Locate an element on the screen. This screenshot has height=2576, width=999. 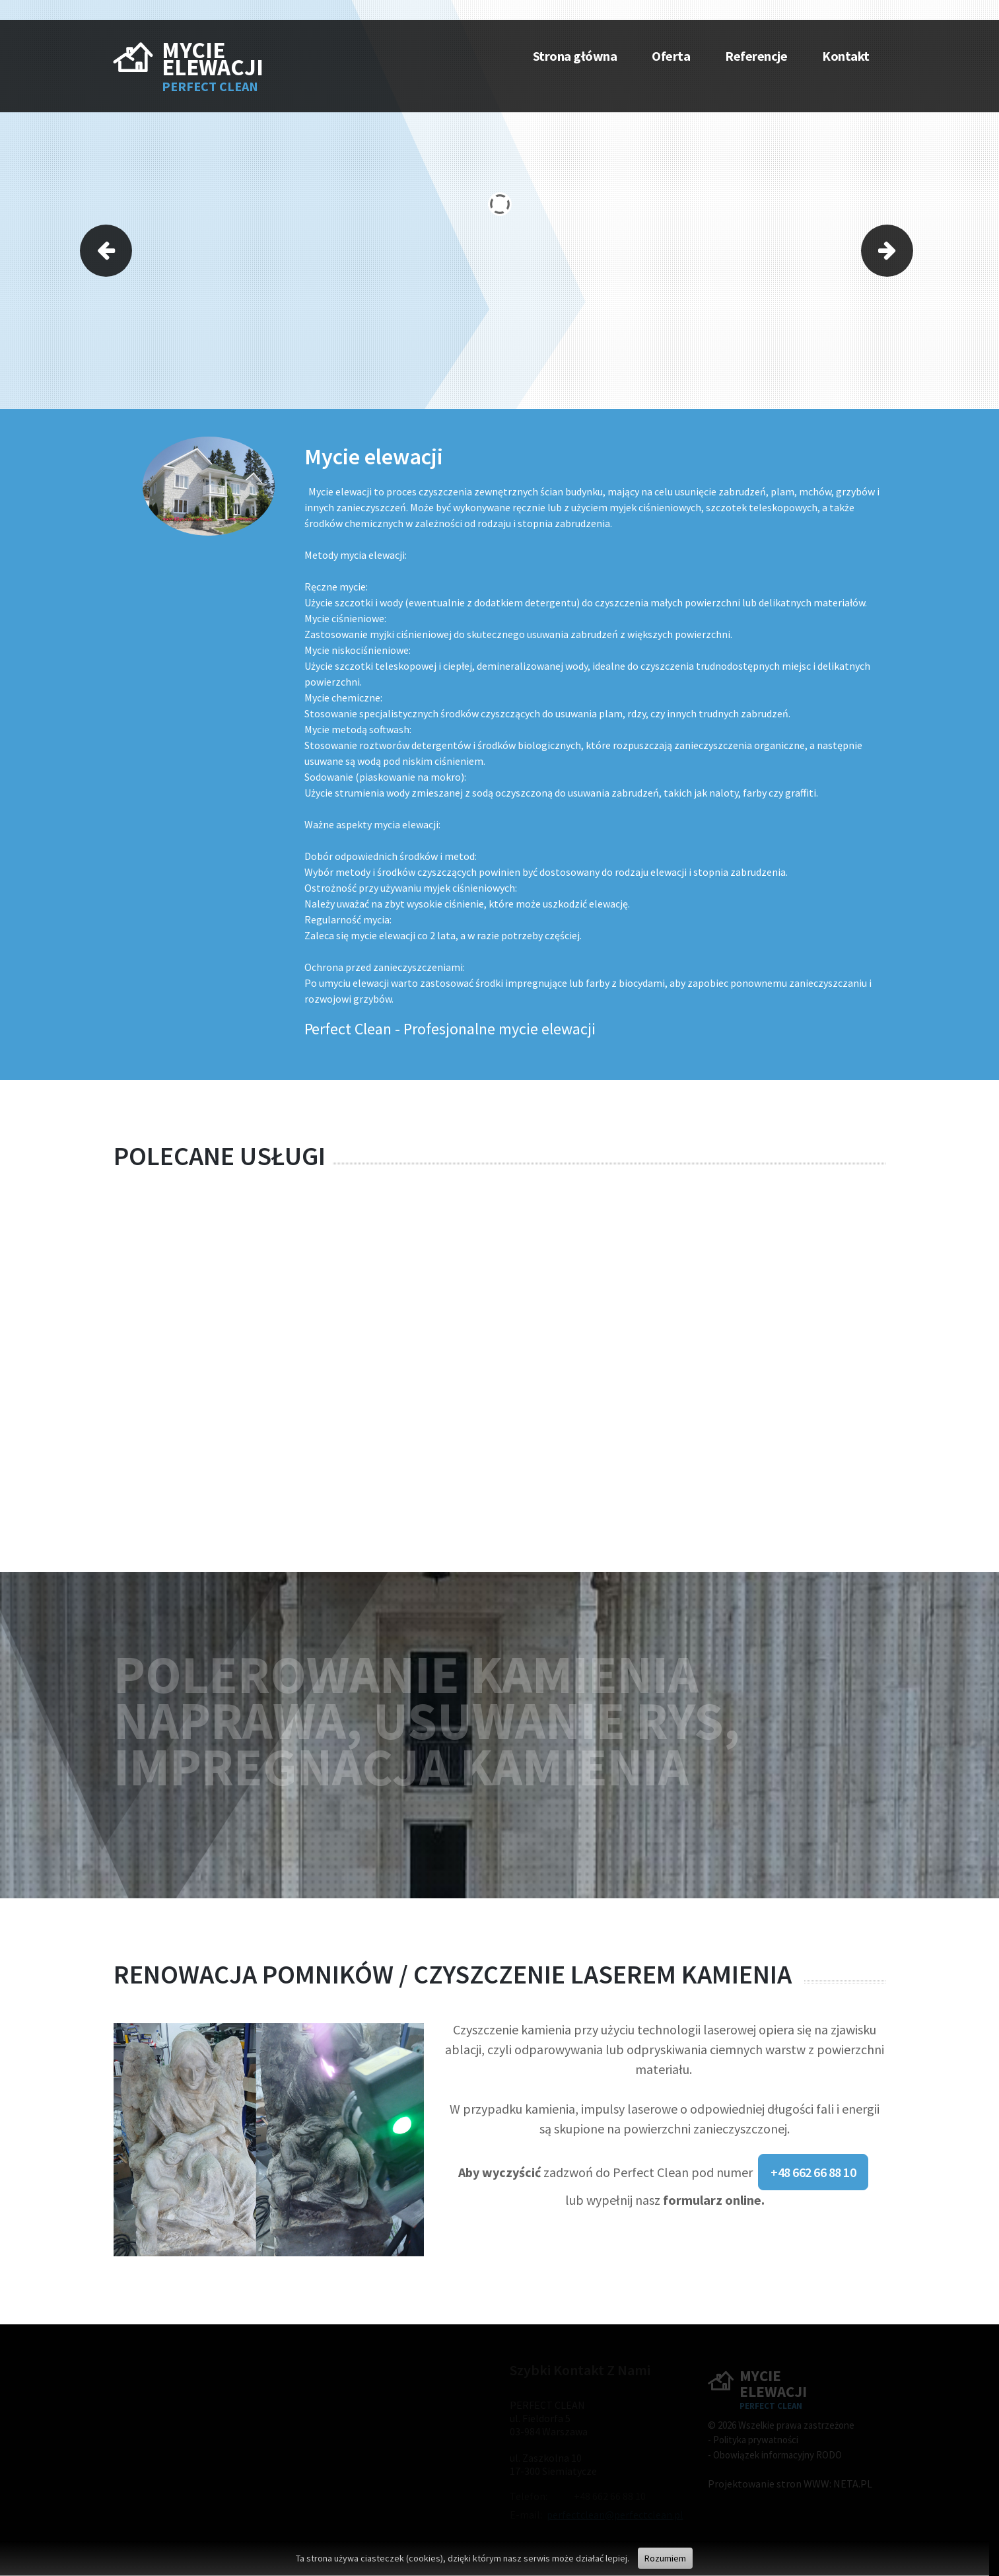
Oferta is located at coordinates (671, 56).